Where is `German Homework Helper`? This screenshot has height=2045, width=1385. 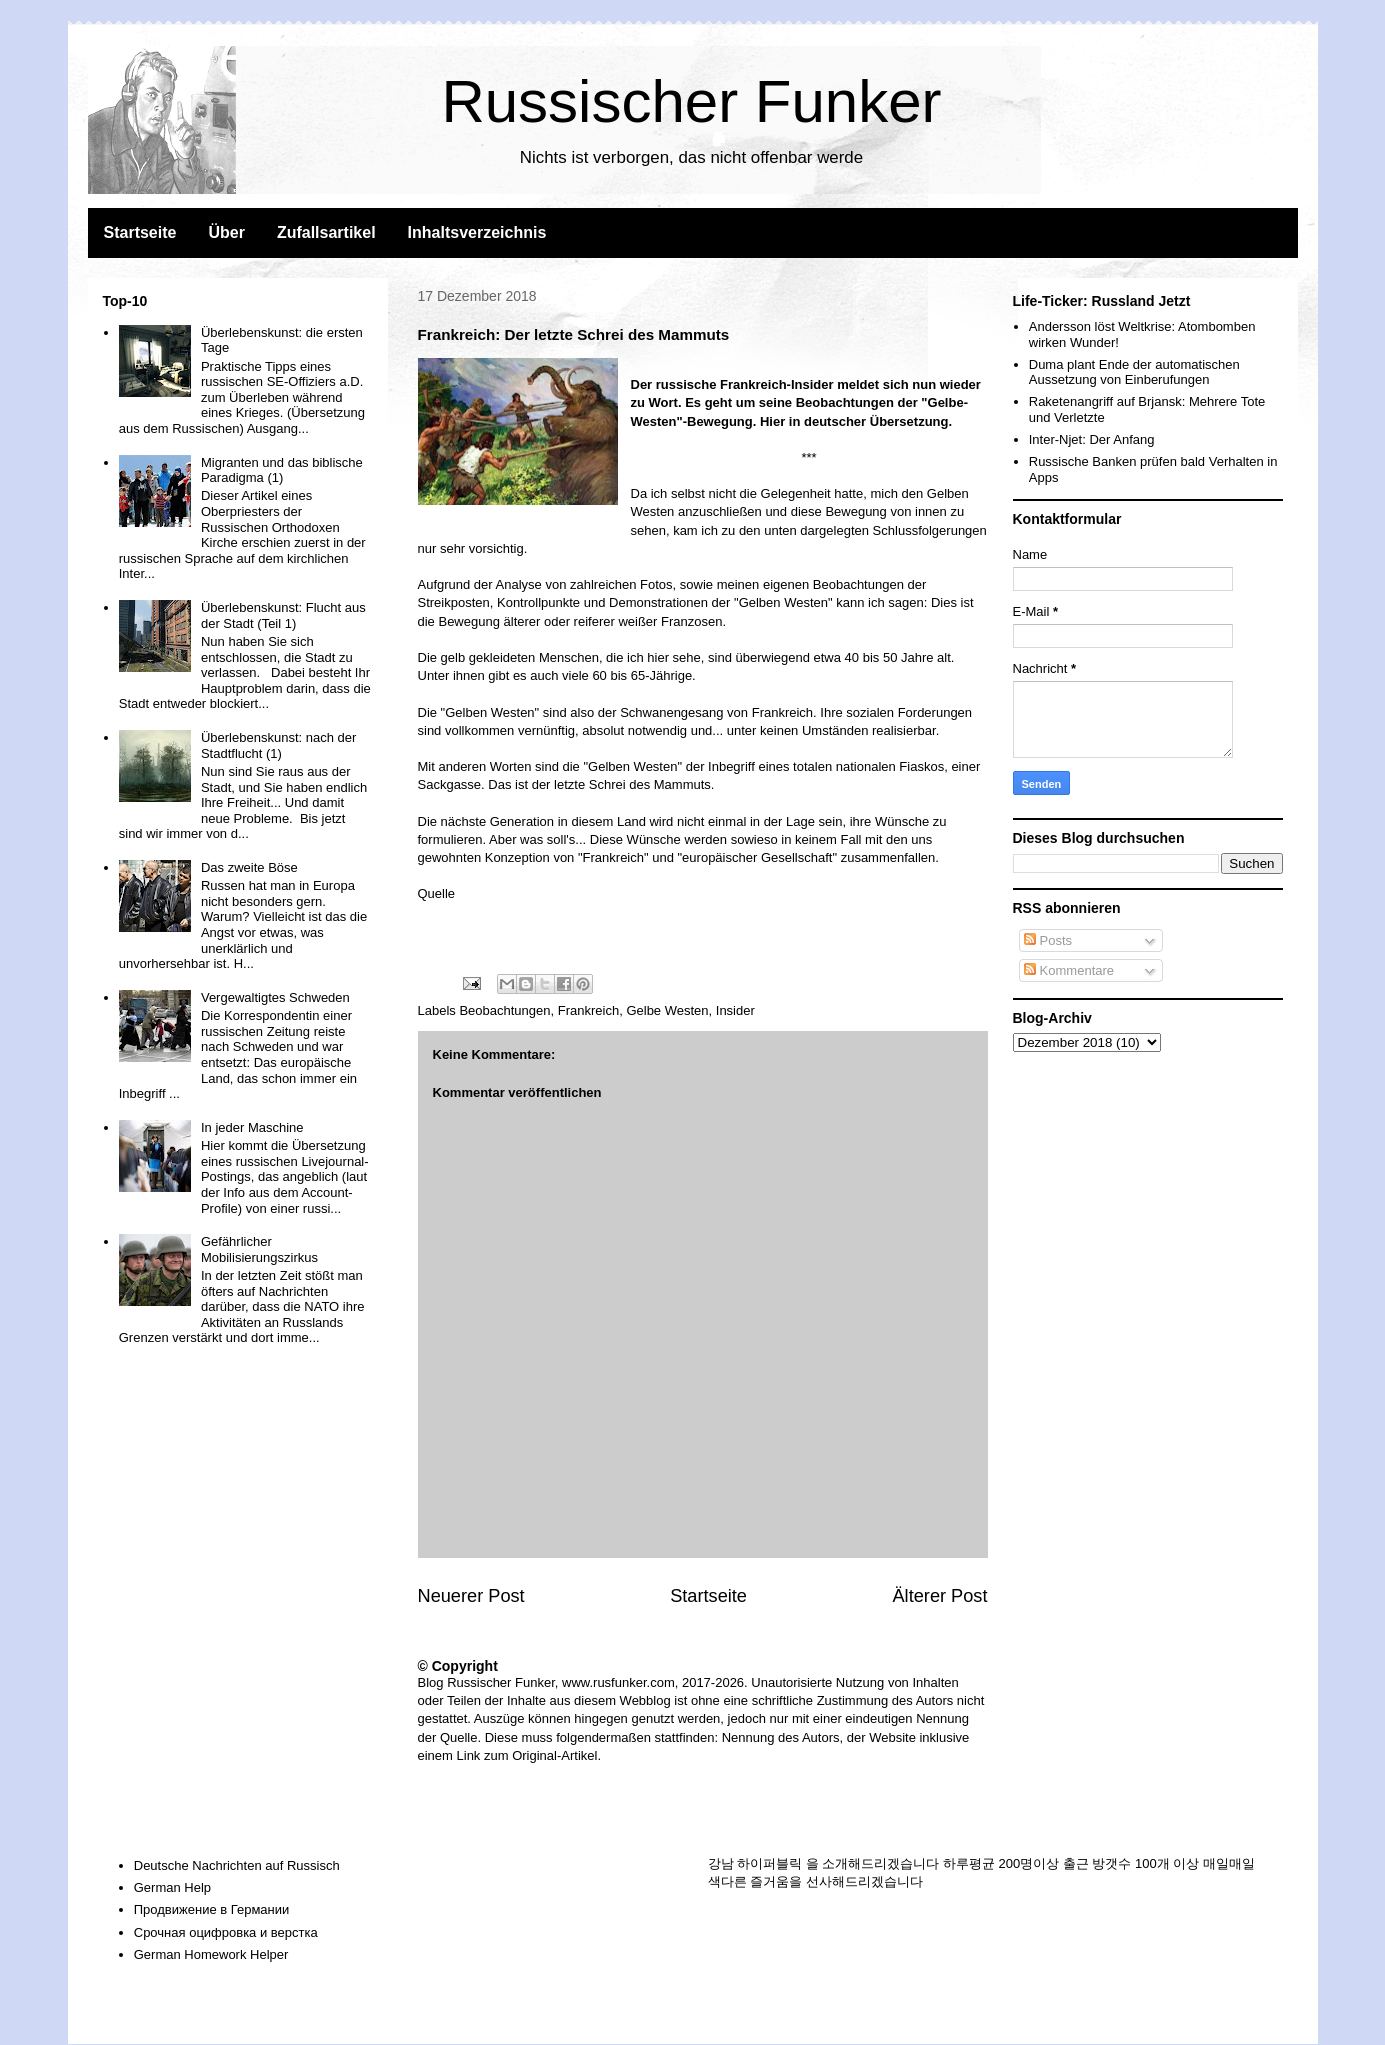 German Homework Helper is located at coordinates (211, 1954).